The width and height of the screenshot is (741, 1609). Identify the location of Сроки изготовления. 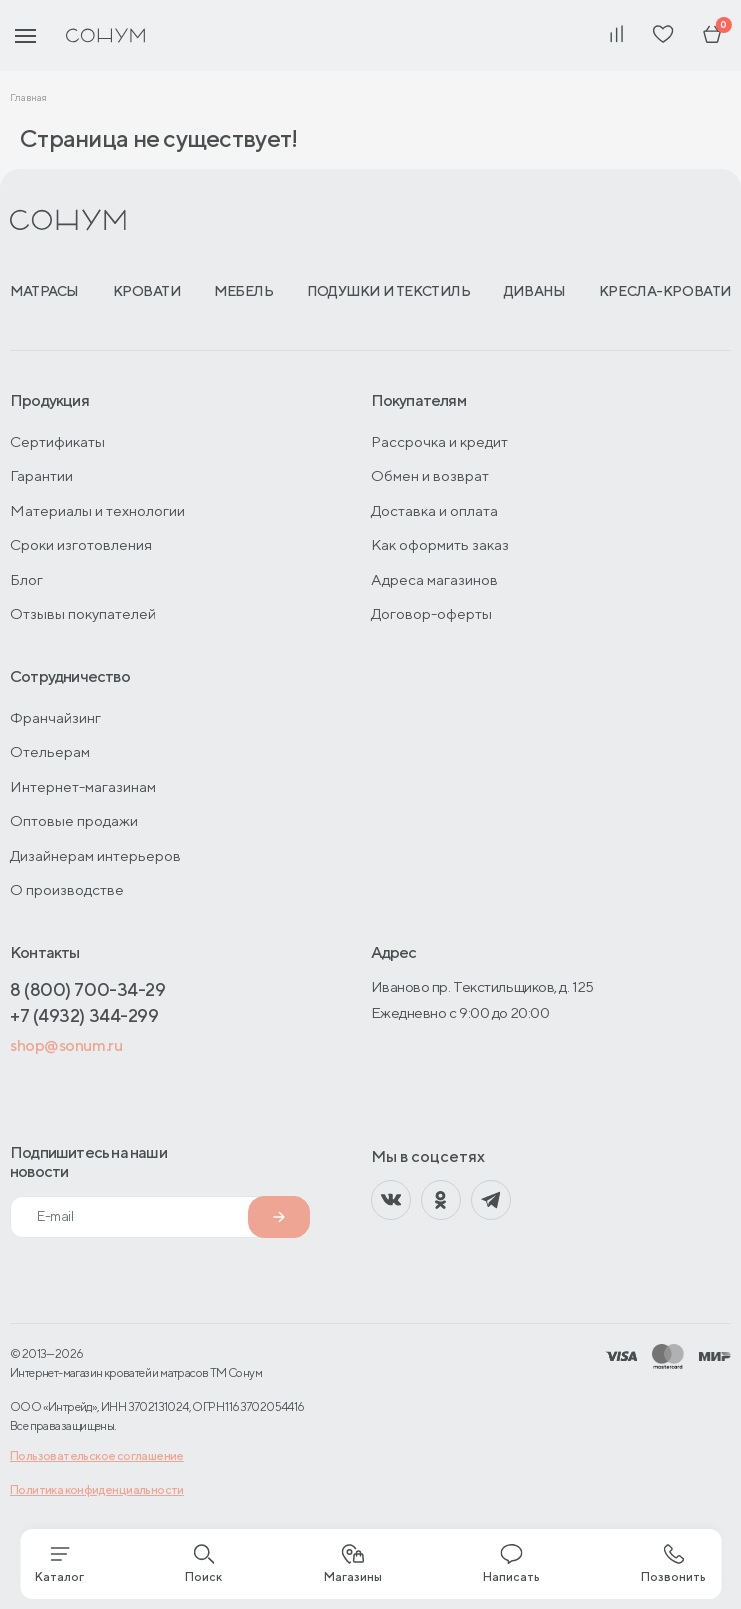
(81, 544).